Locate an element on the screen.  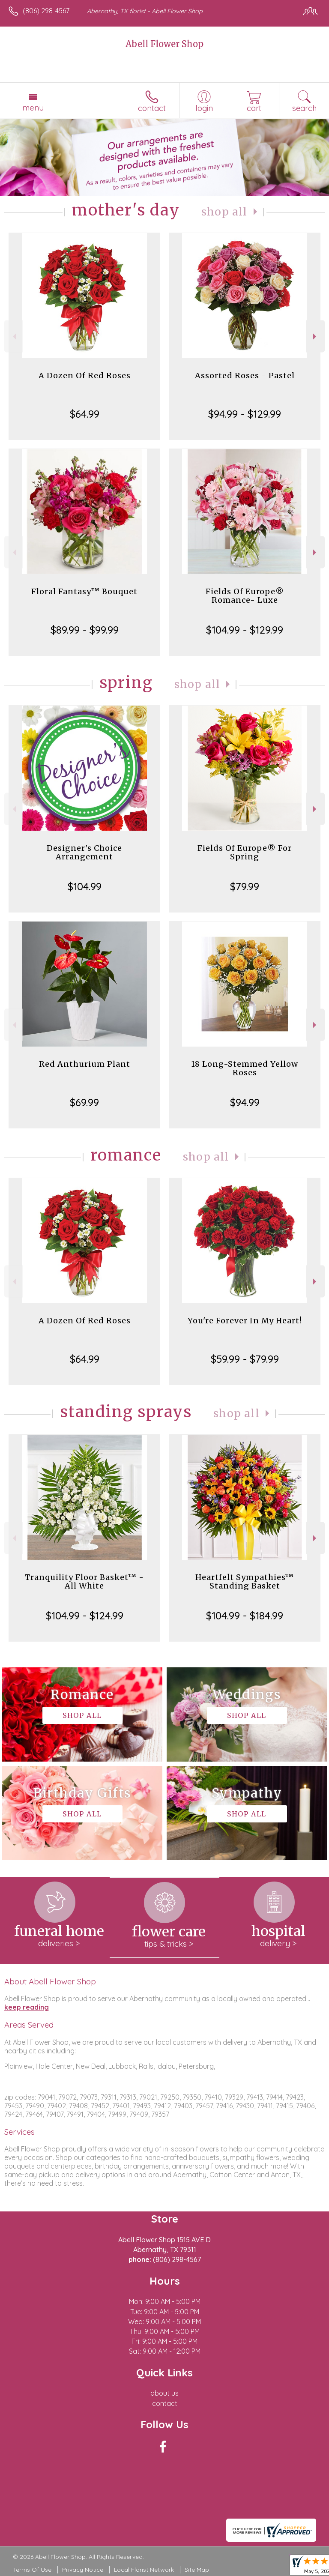
Heartfelt Sympathies™ Standing Basket is located at coordinates (244, 1581).